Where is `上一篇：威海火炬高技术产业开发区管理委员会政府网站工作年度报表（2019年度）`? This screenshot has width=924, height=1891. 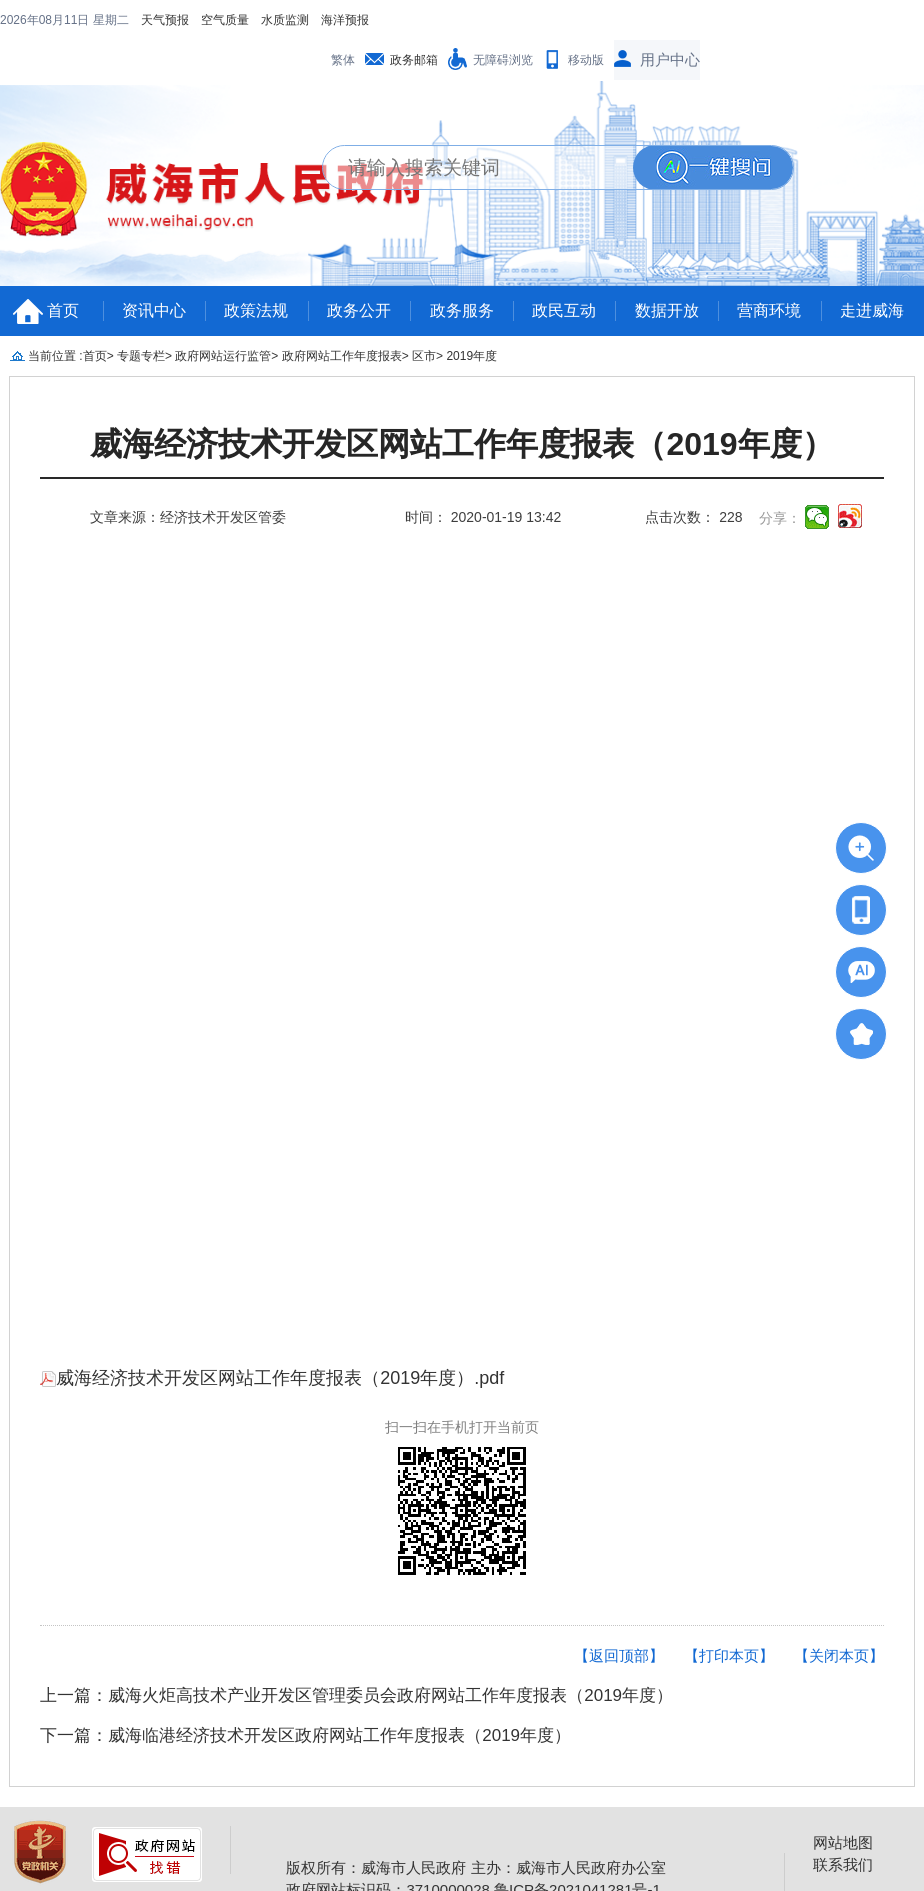
上一篇：威海火炬高技术产业开发区管理委员会政府网站工作年度报表（2019年度） is located at coordinates (356, 1695).